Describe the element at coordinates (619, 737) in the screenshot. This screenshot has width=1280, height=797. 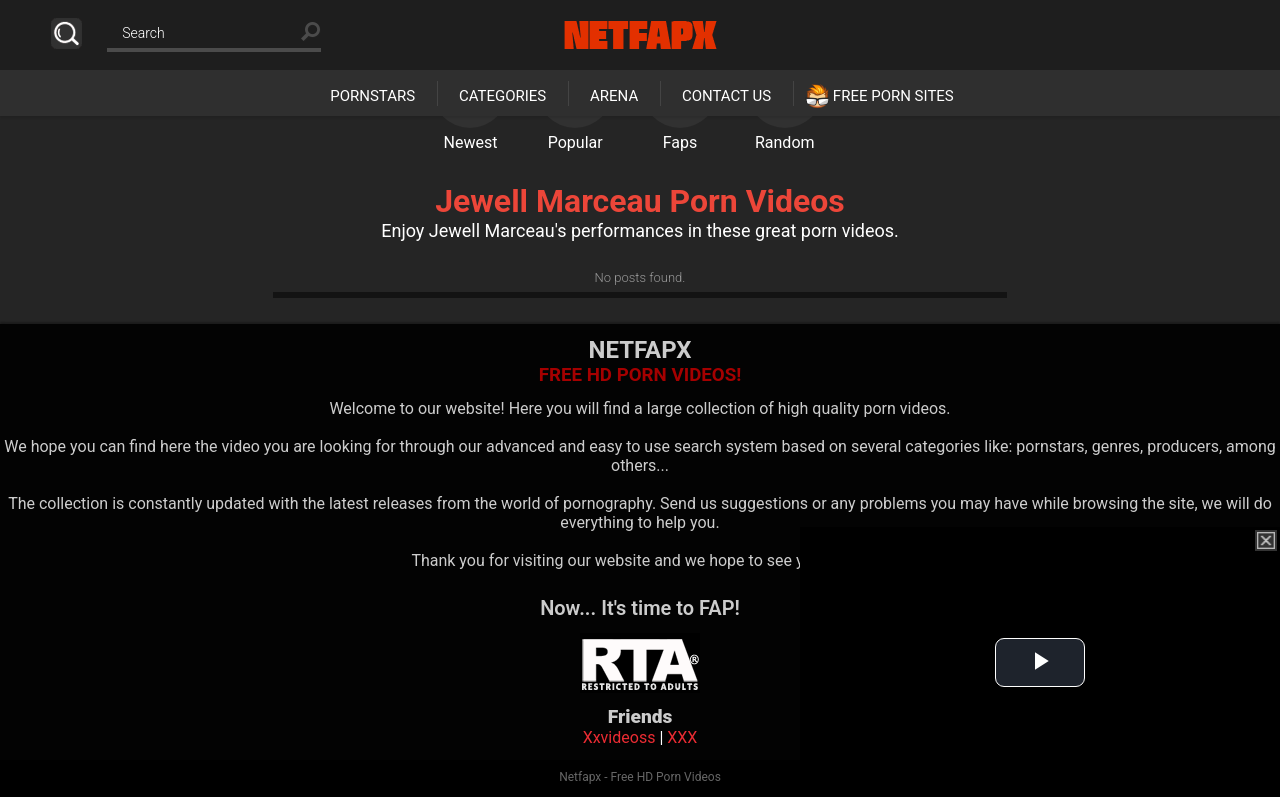
I see `Xxvideoss` at that location.